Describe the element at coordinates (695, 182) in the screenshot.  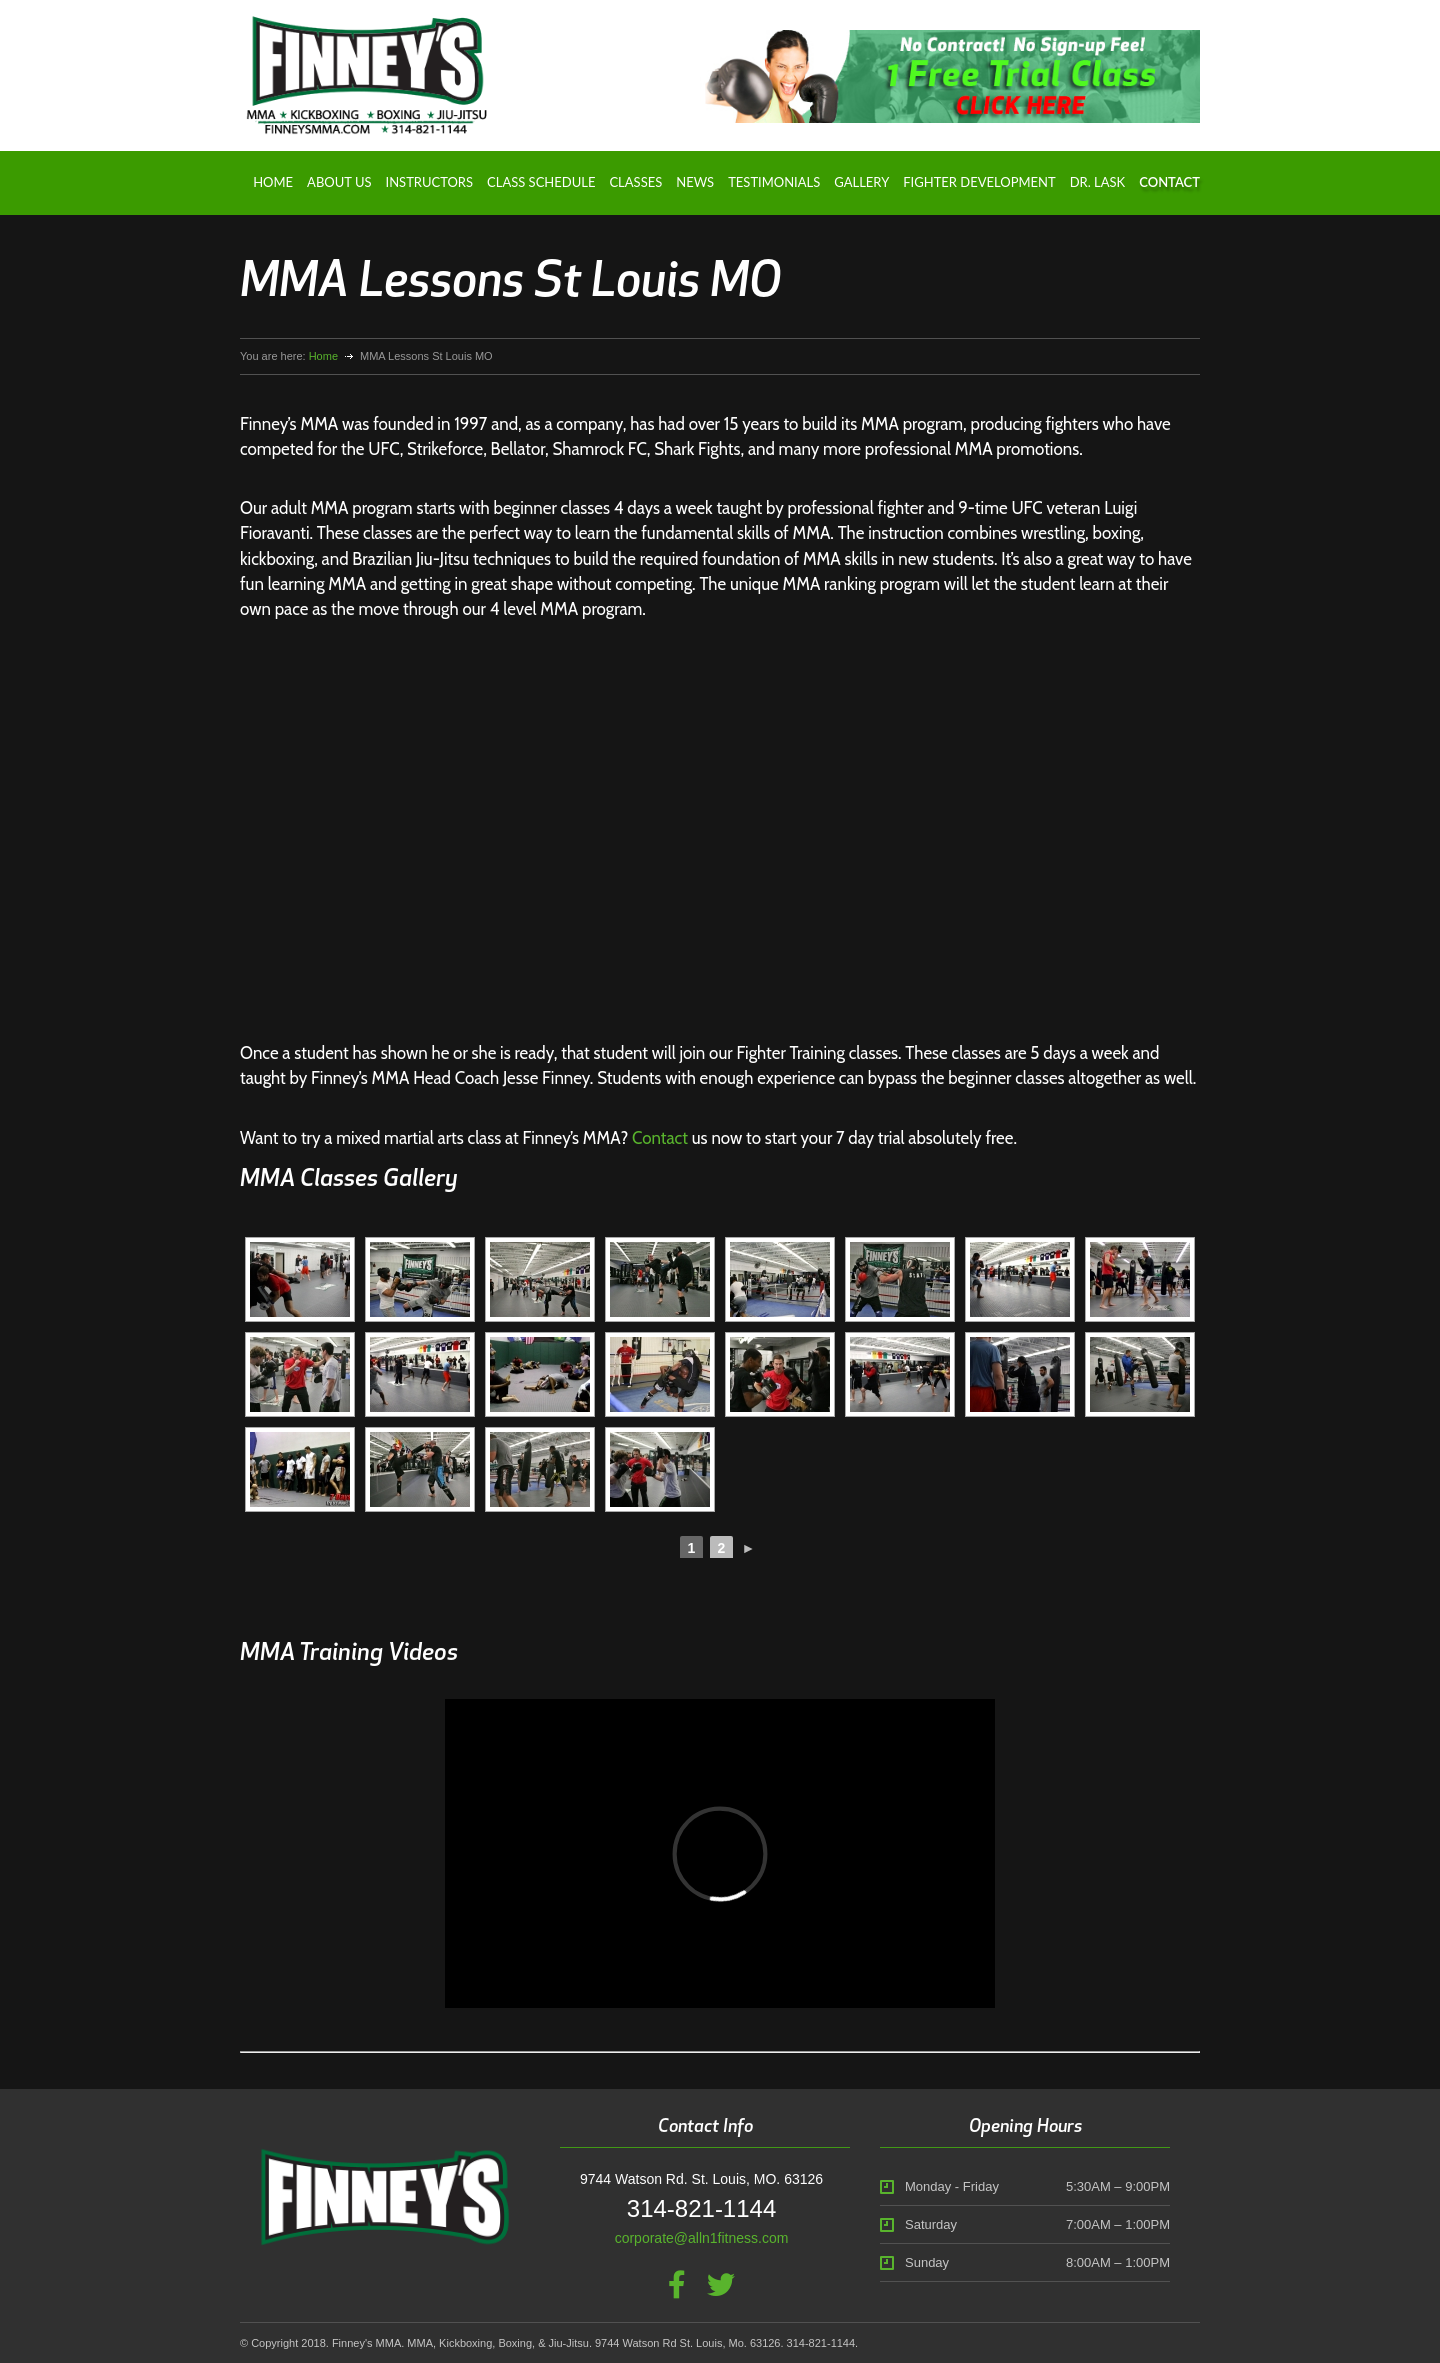
I see `News` at that location.